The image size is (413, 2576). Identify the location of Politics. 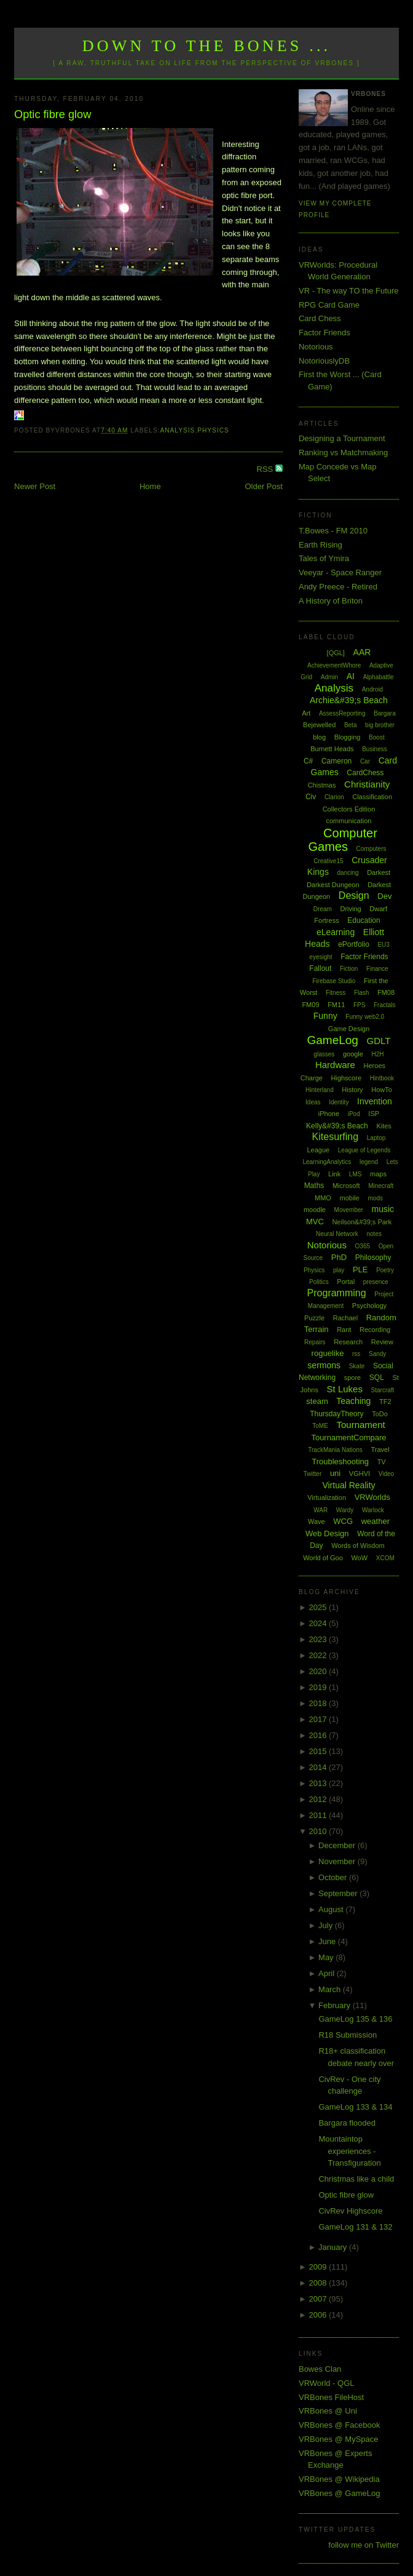
(319, 1281).